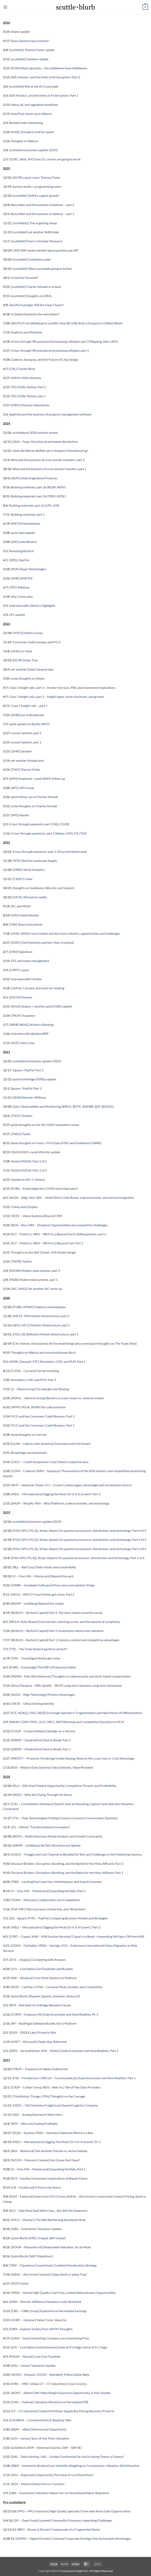 The width and height of the screenshot is (151, 2576). Describe the element at coordinates (65, 933) in the screenshot. I see `[UMG, WMG] record labels and the music industry: opportunities and challenges` at that location.